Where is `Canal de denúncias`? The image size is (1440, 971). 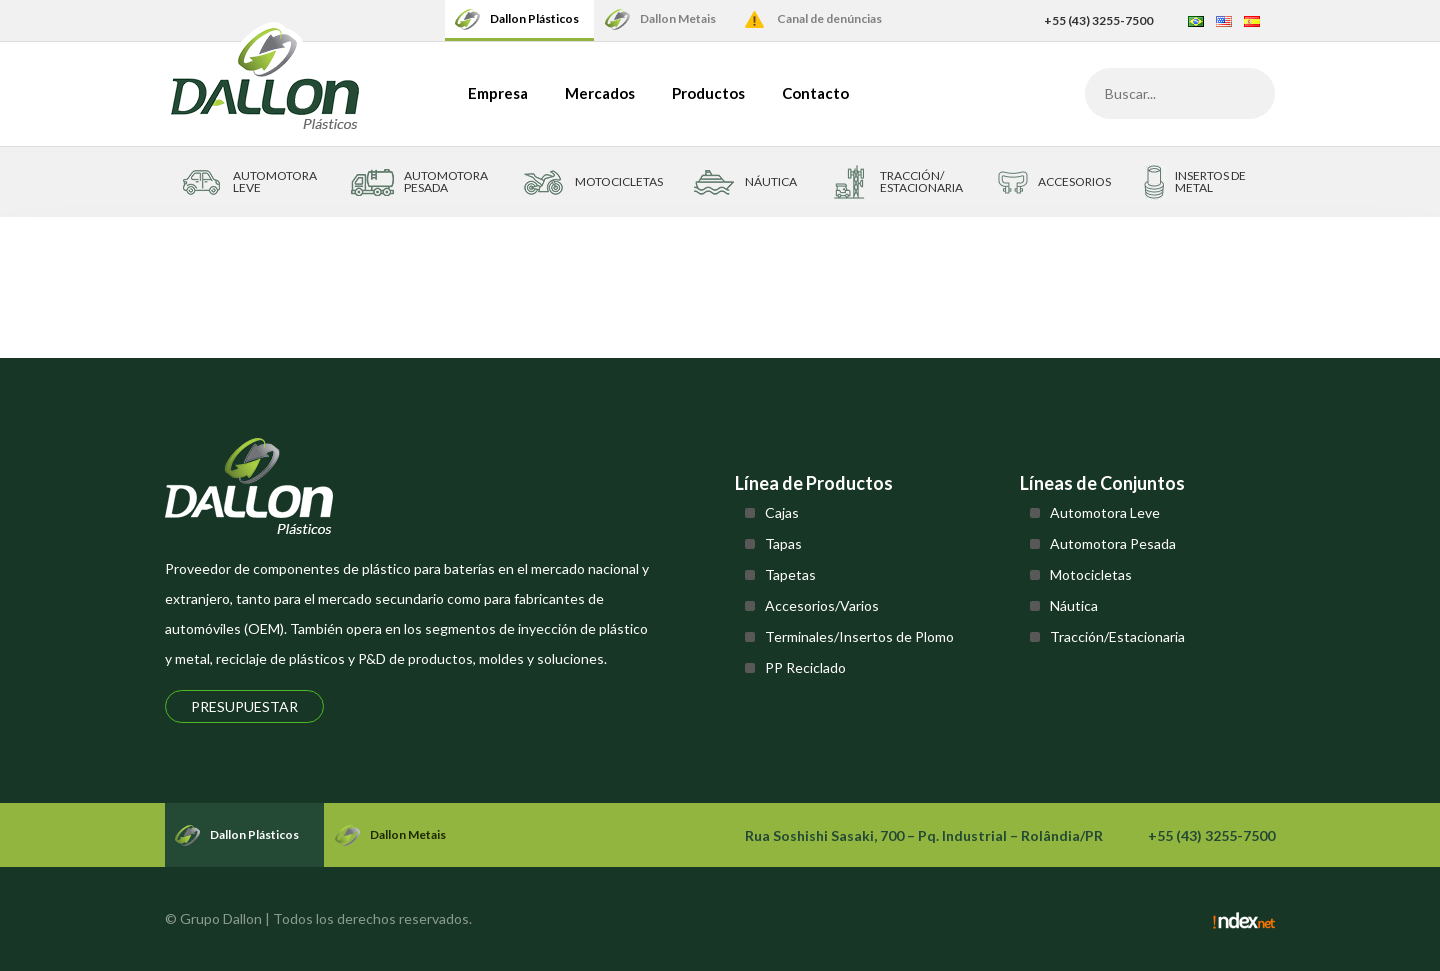
Canal de denúncias is located at coordinates (829, 18).